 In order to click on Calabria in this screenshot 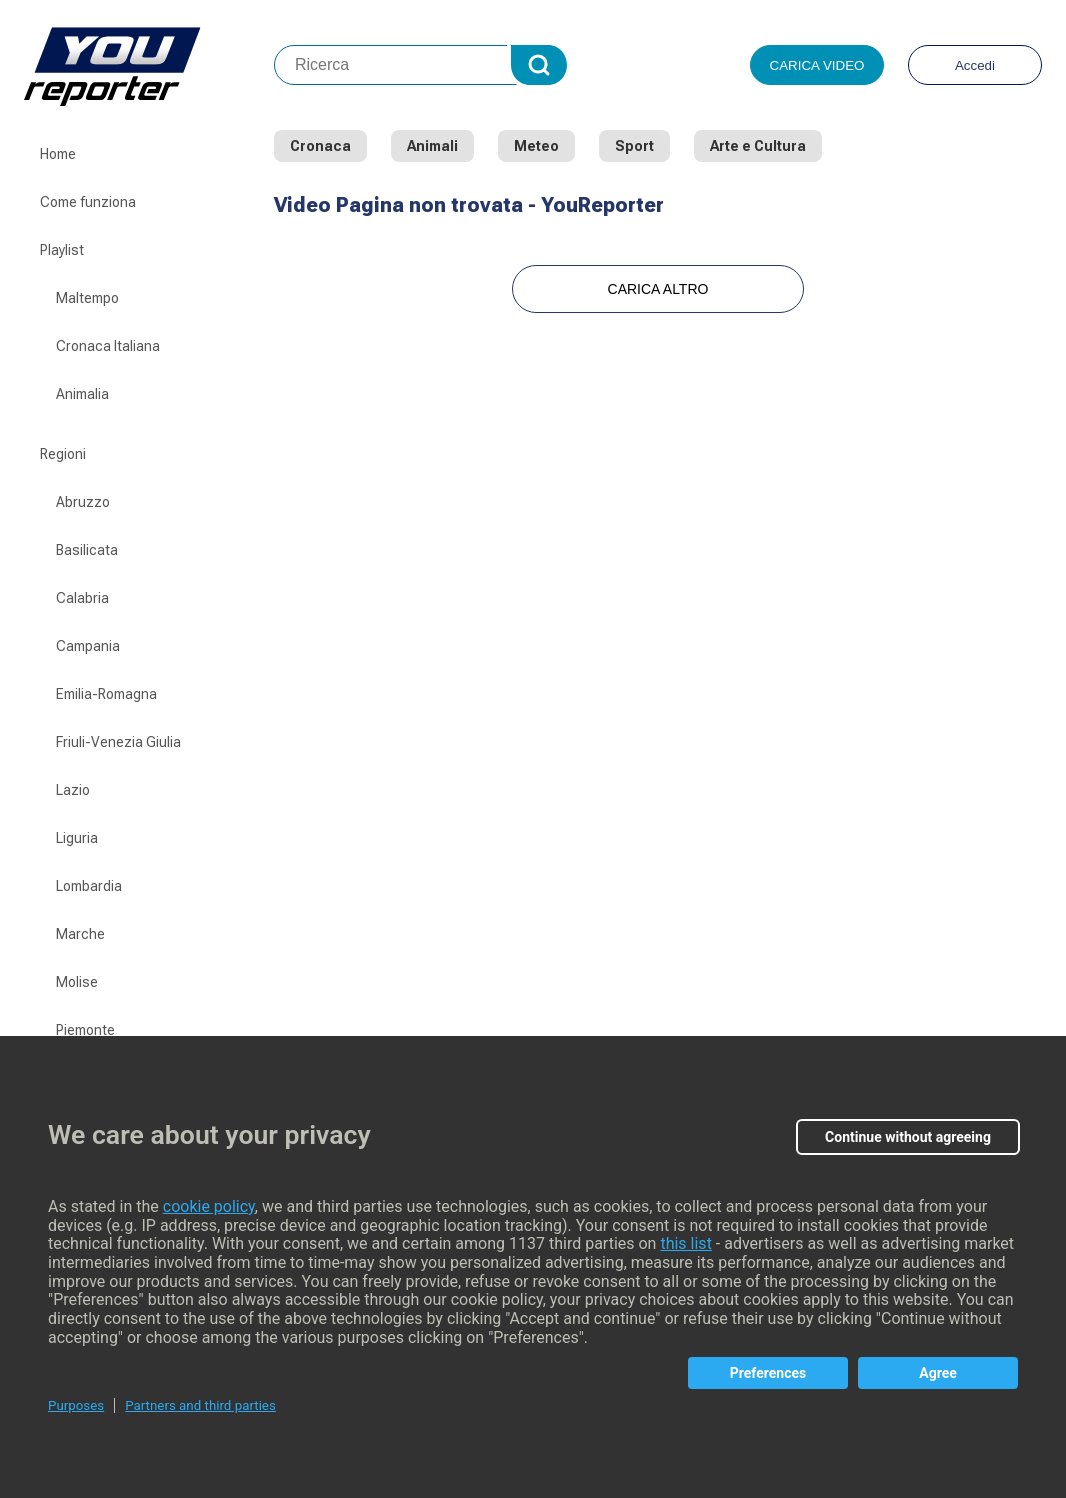, I will do `click(82, 598)`.